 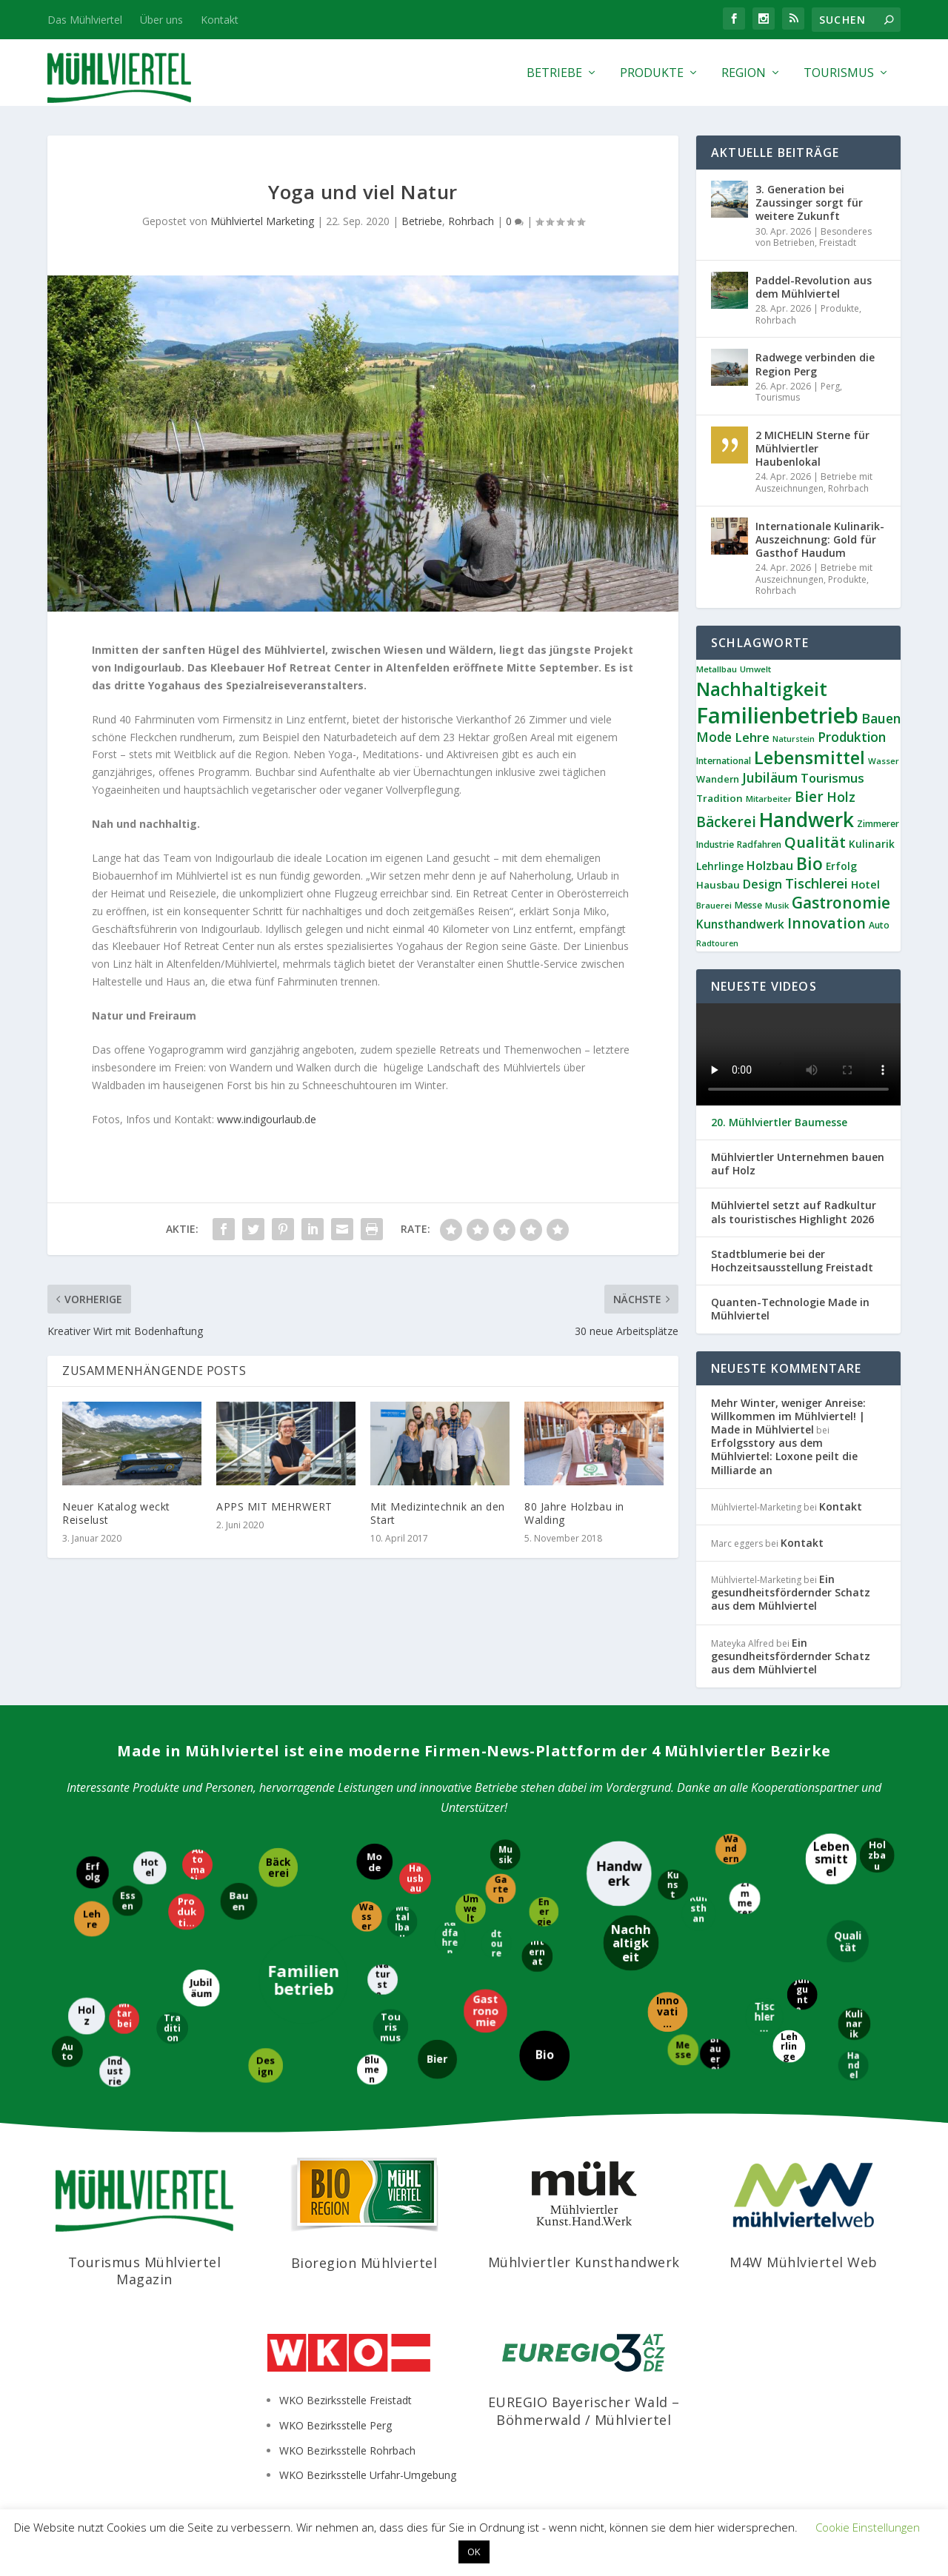 I want to click on EUREGIO Bayerischer Wald – Böhmerwald / Mühlviertel, so click(x=584, y=2410).